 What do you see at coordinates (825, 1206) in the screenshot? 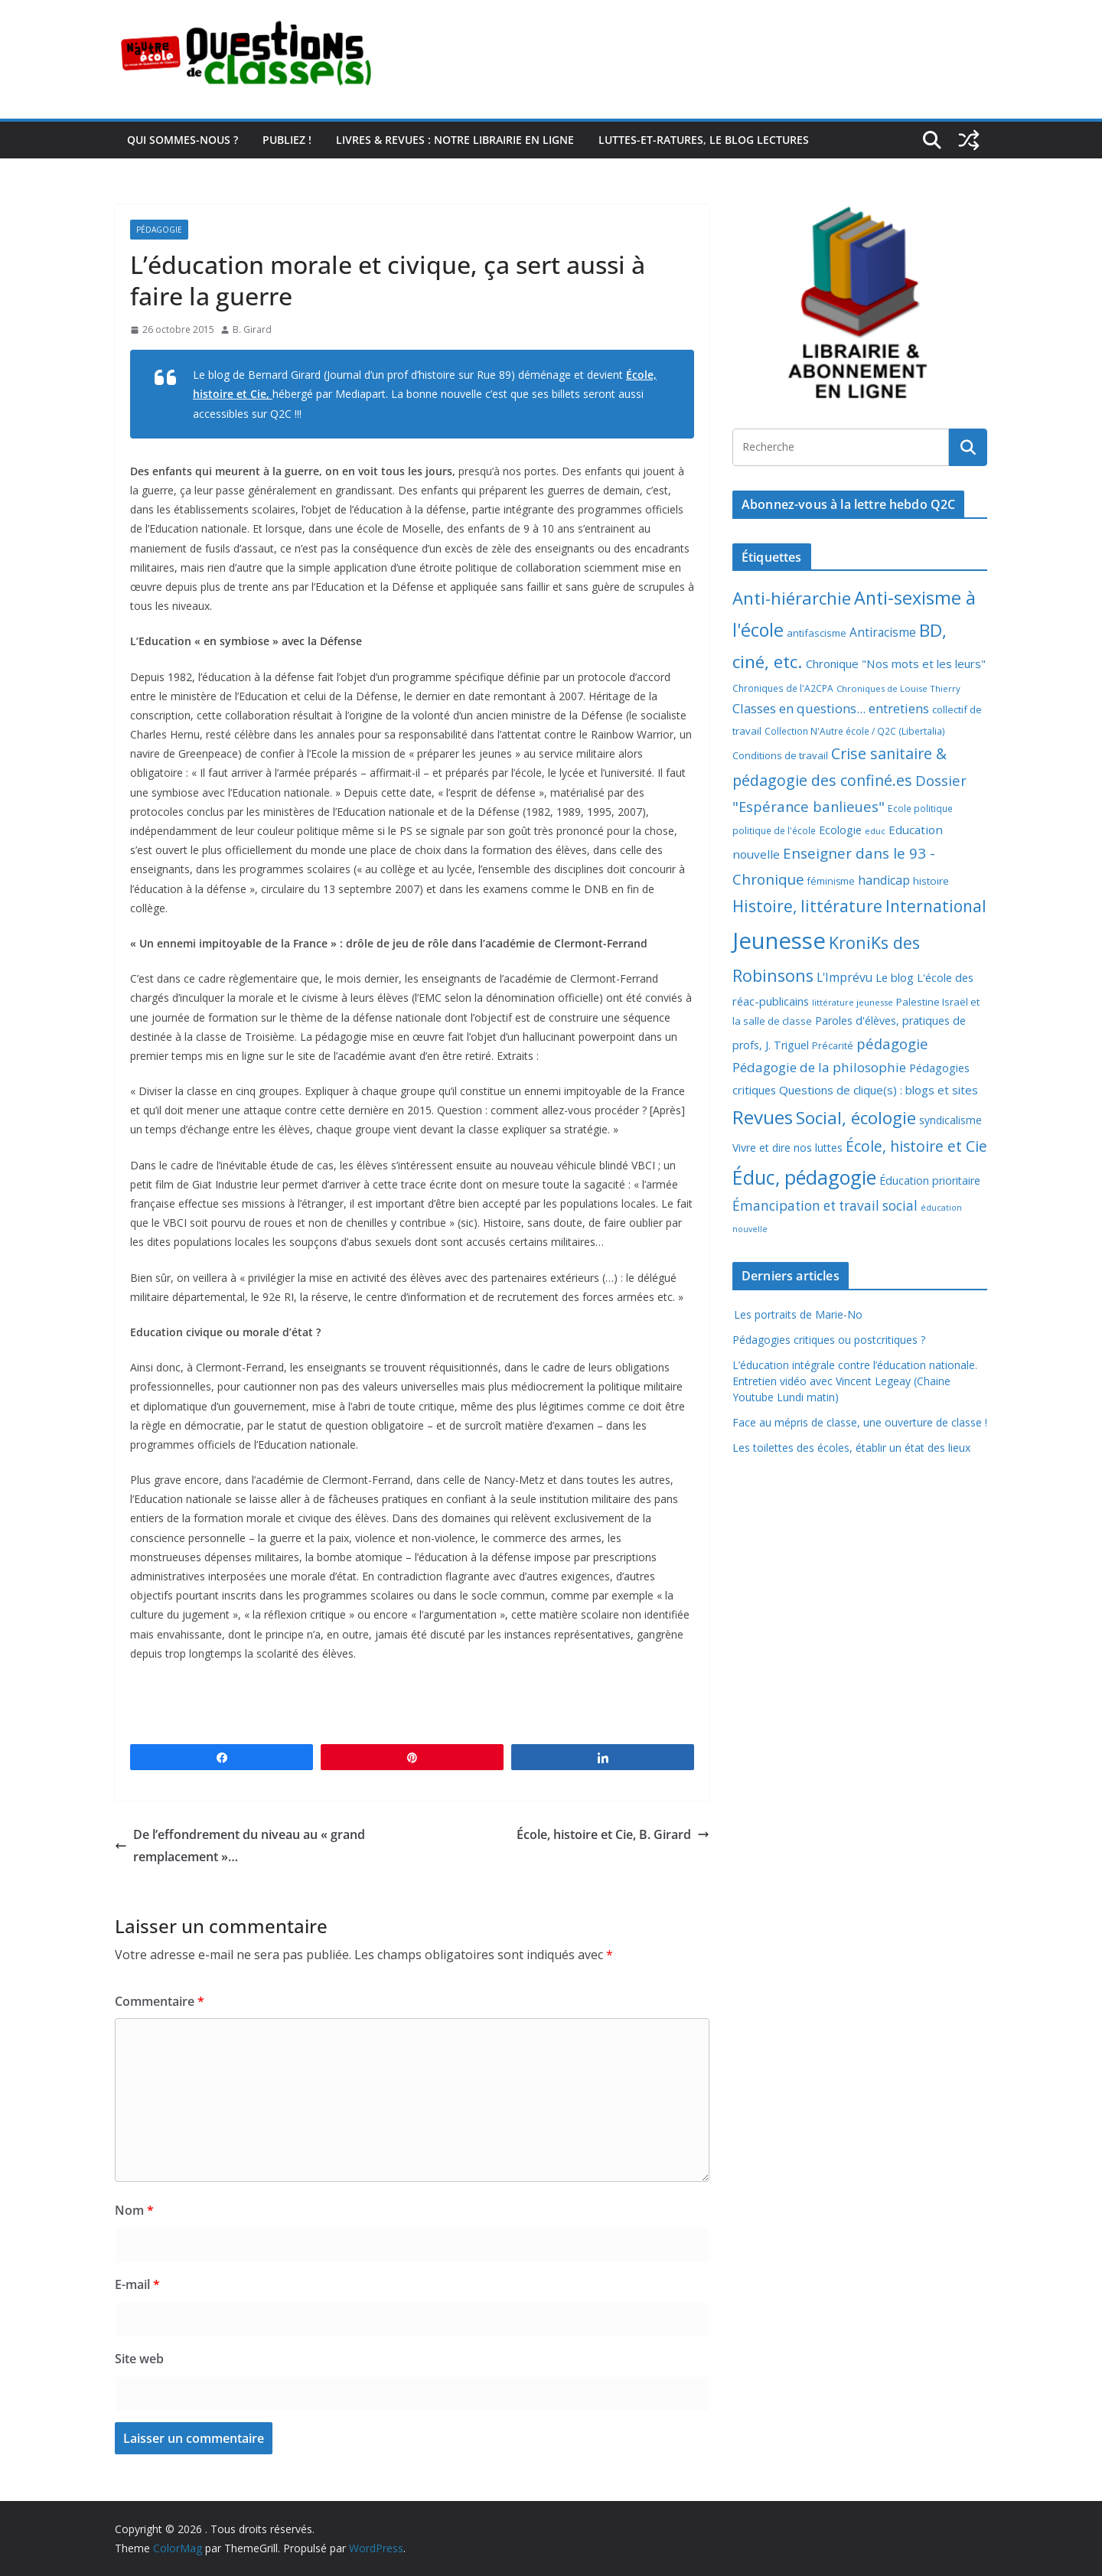
I see `Émancipation et travail social [Émancipation et travail social (23 éléments)]` at bounding box center [825, 1206].